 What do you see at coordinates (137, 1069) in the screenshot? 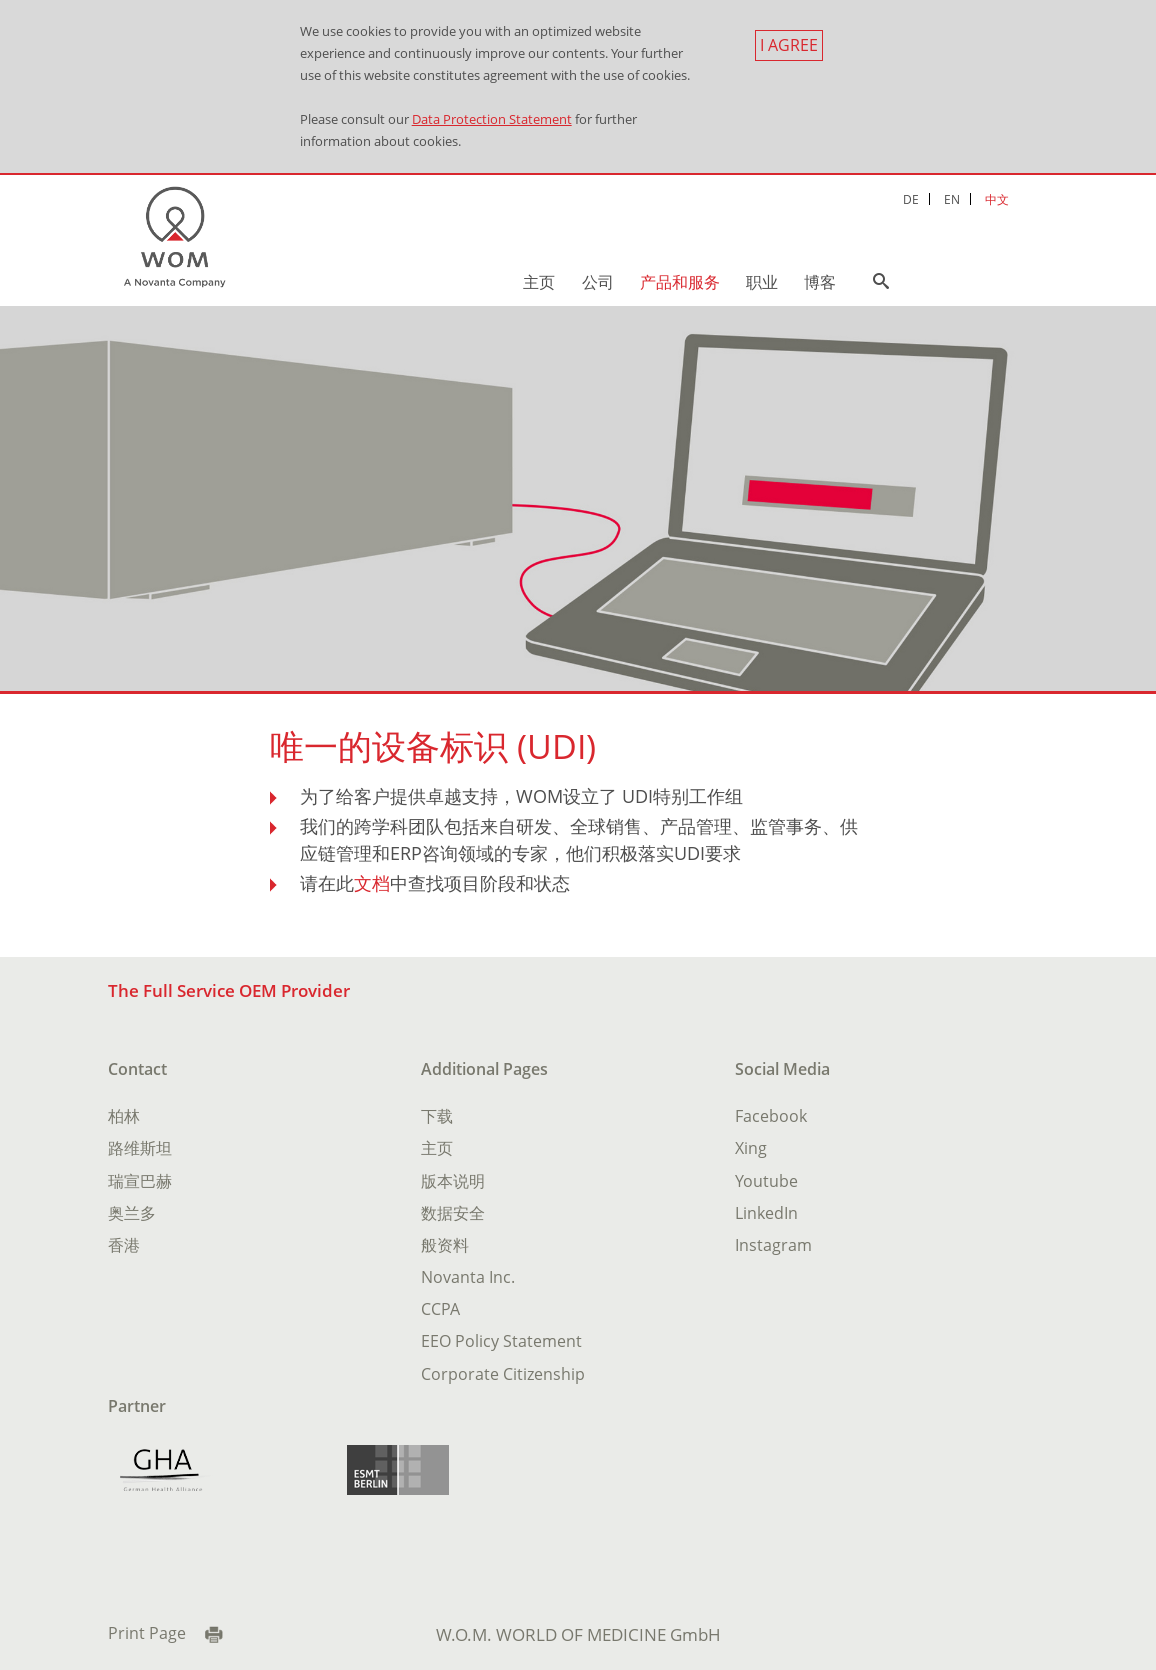
I see `Contact` at bounding box center [137, 1069].